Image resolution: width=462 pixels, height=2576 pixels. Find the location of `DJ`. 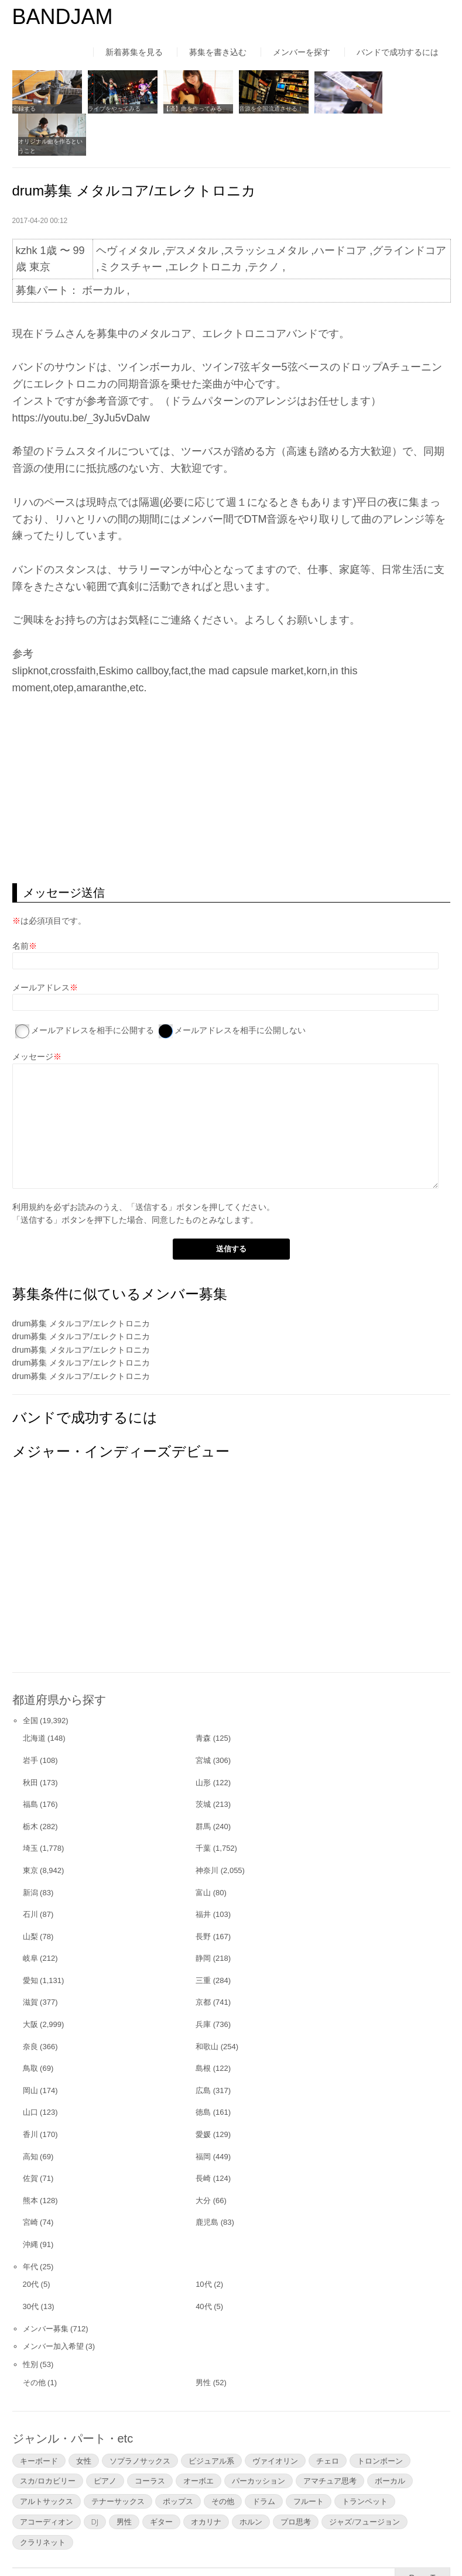

DJ is located at coordinates (94, 2478).